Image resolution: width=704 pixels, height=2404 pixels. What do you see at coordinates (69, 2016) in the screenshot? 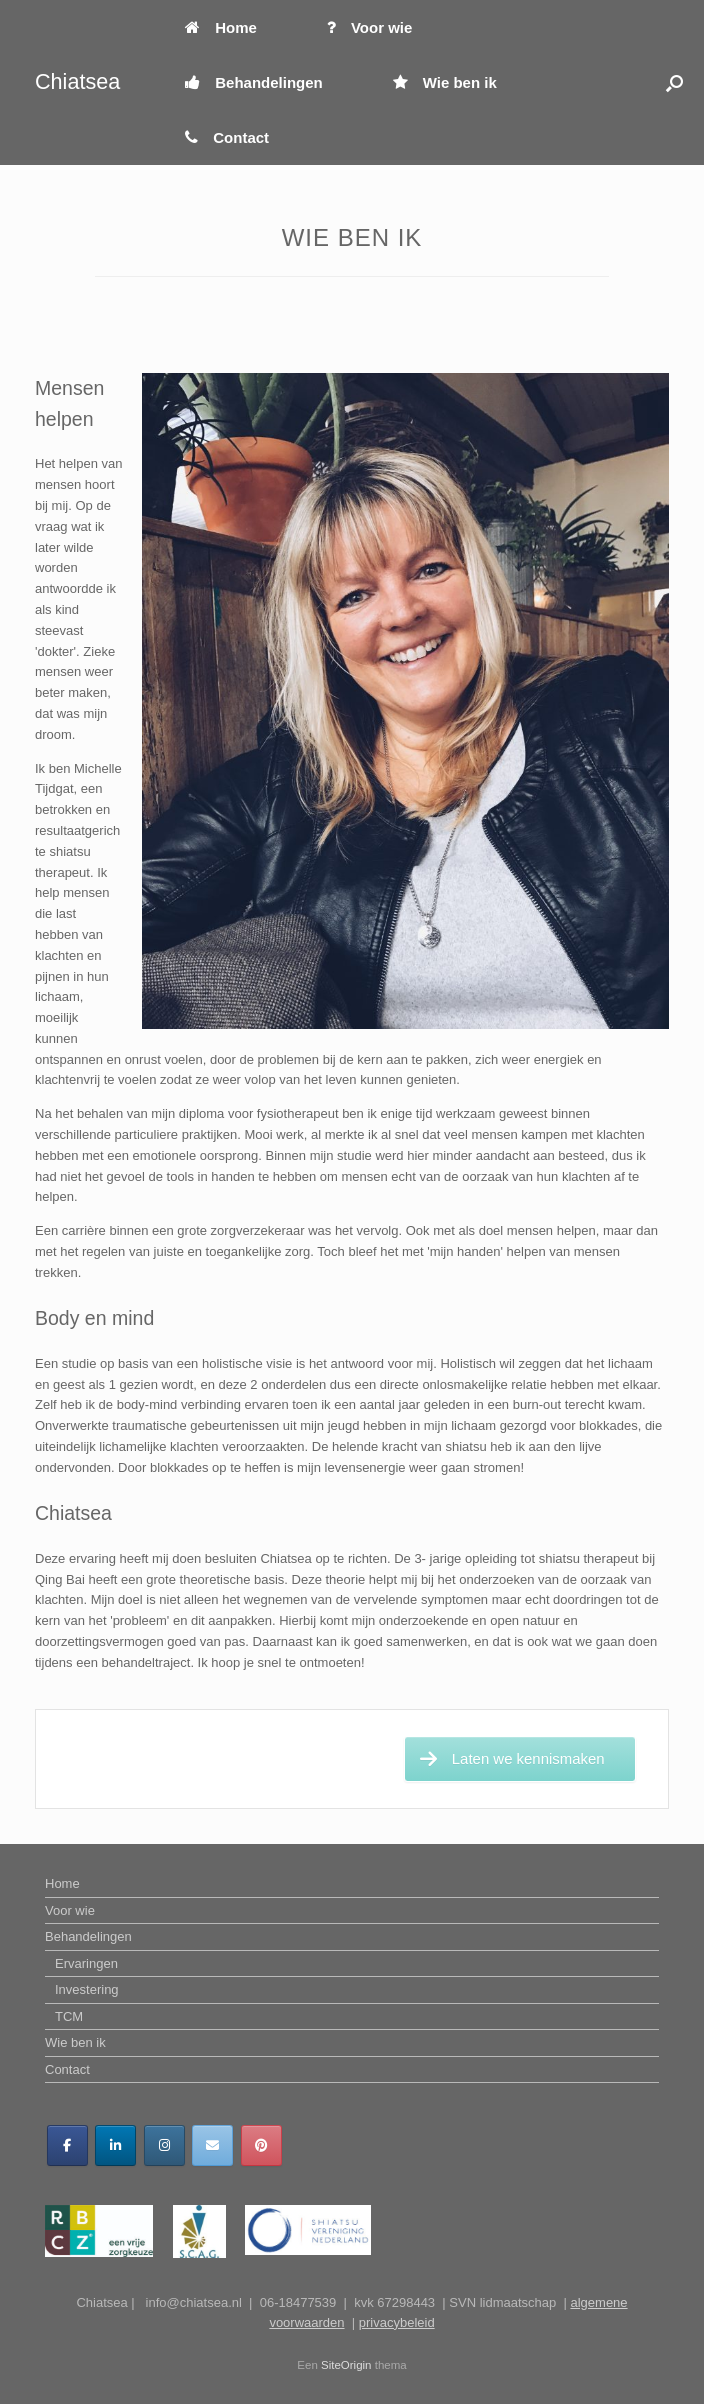
I see `TCM` at bounding box center [69, 2016].